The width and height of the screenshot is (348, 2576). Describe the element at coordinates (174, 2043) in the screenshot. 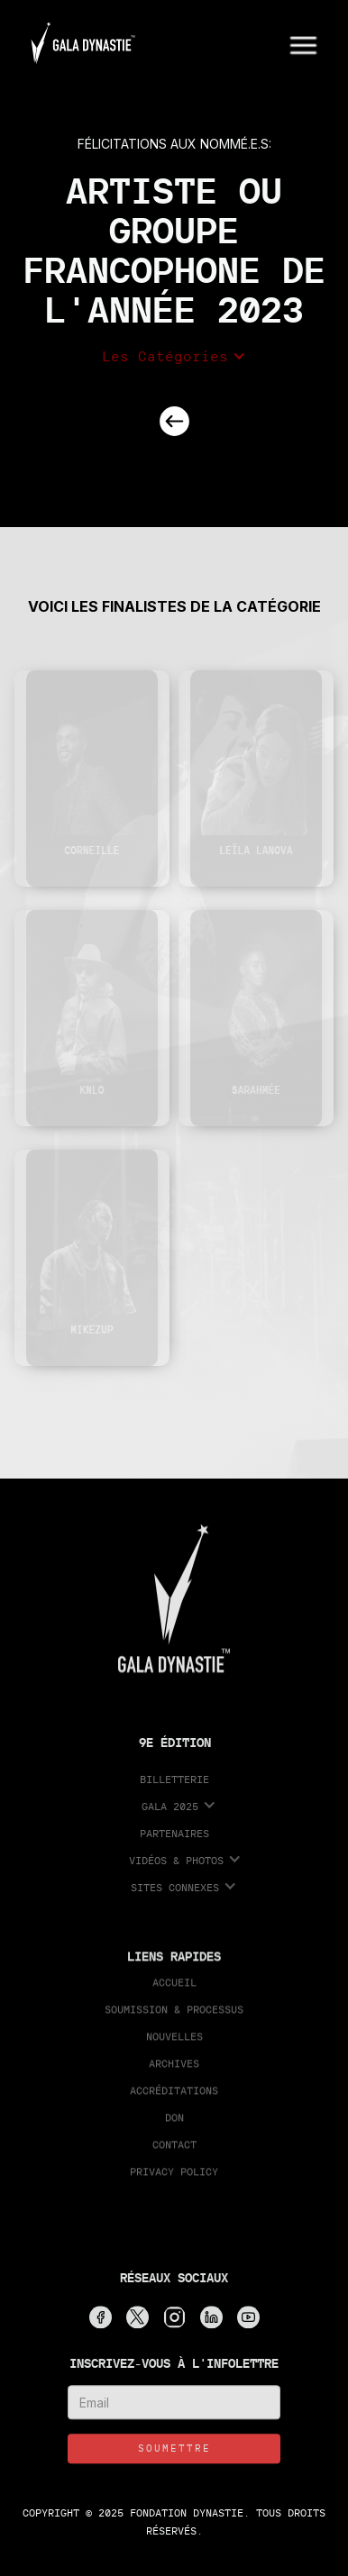

I see `Nouvelles` at that location.